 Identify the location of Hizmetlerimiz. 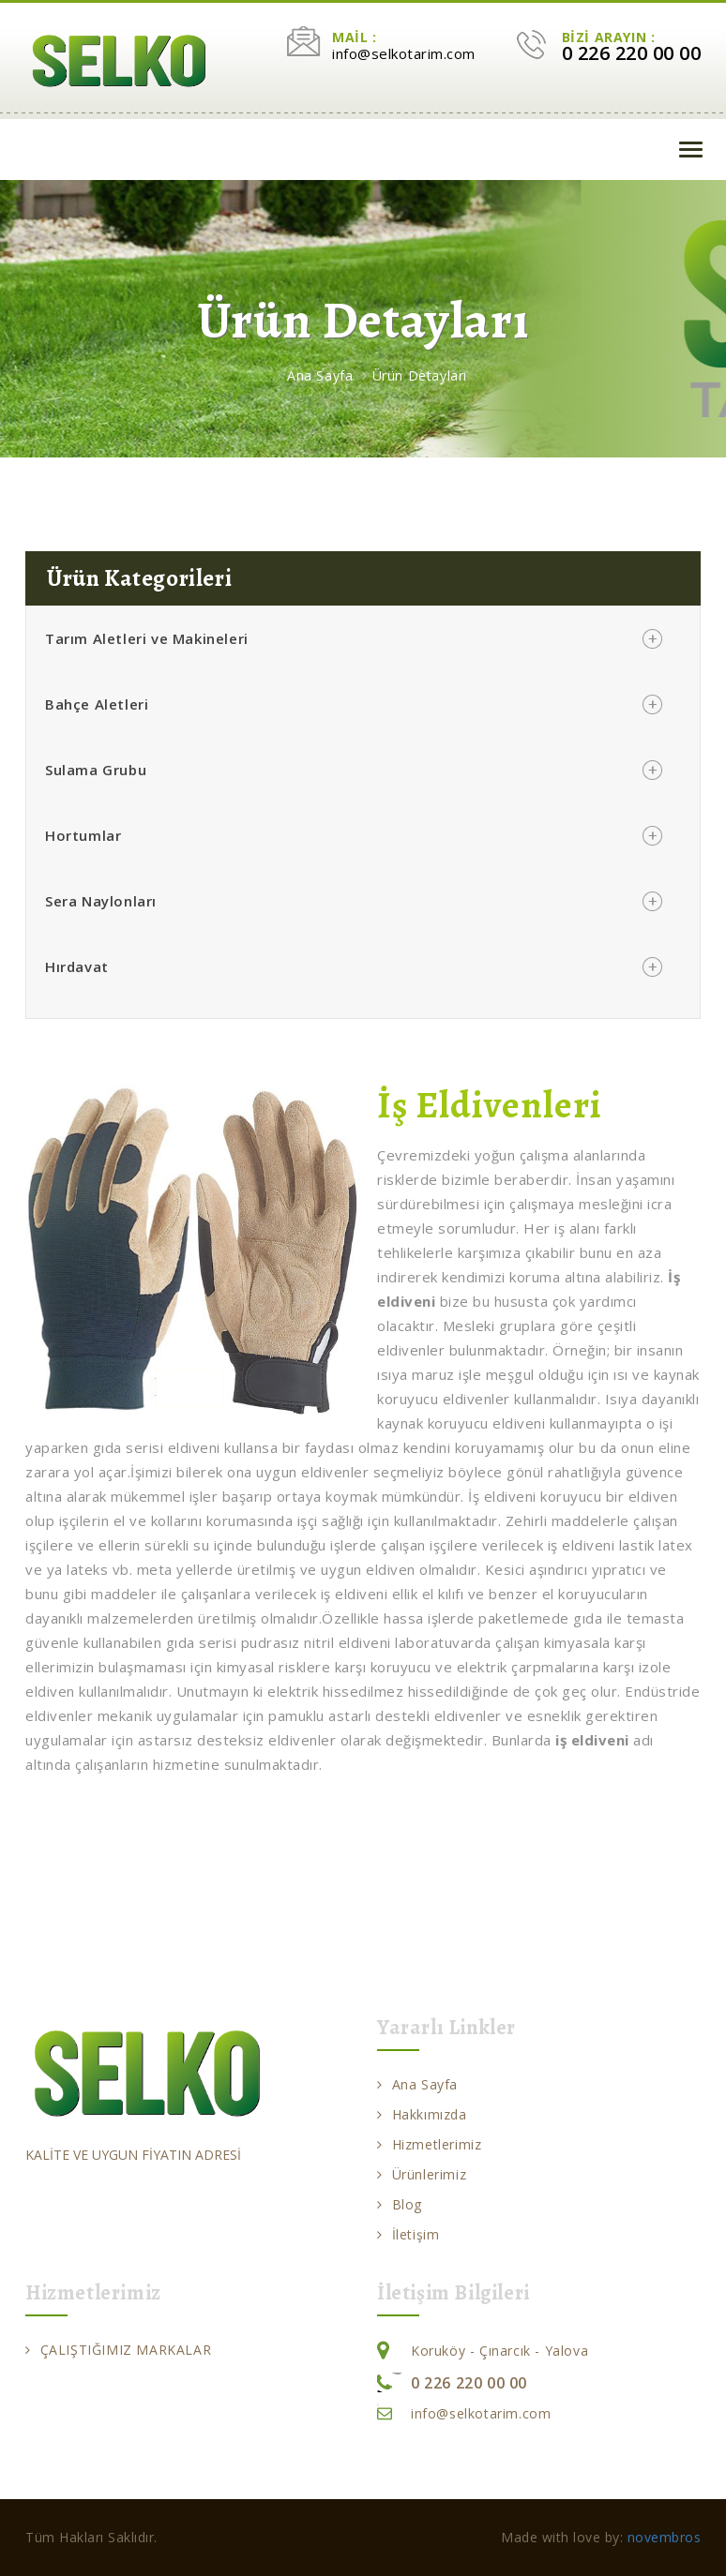
(429, 2144).